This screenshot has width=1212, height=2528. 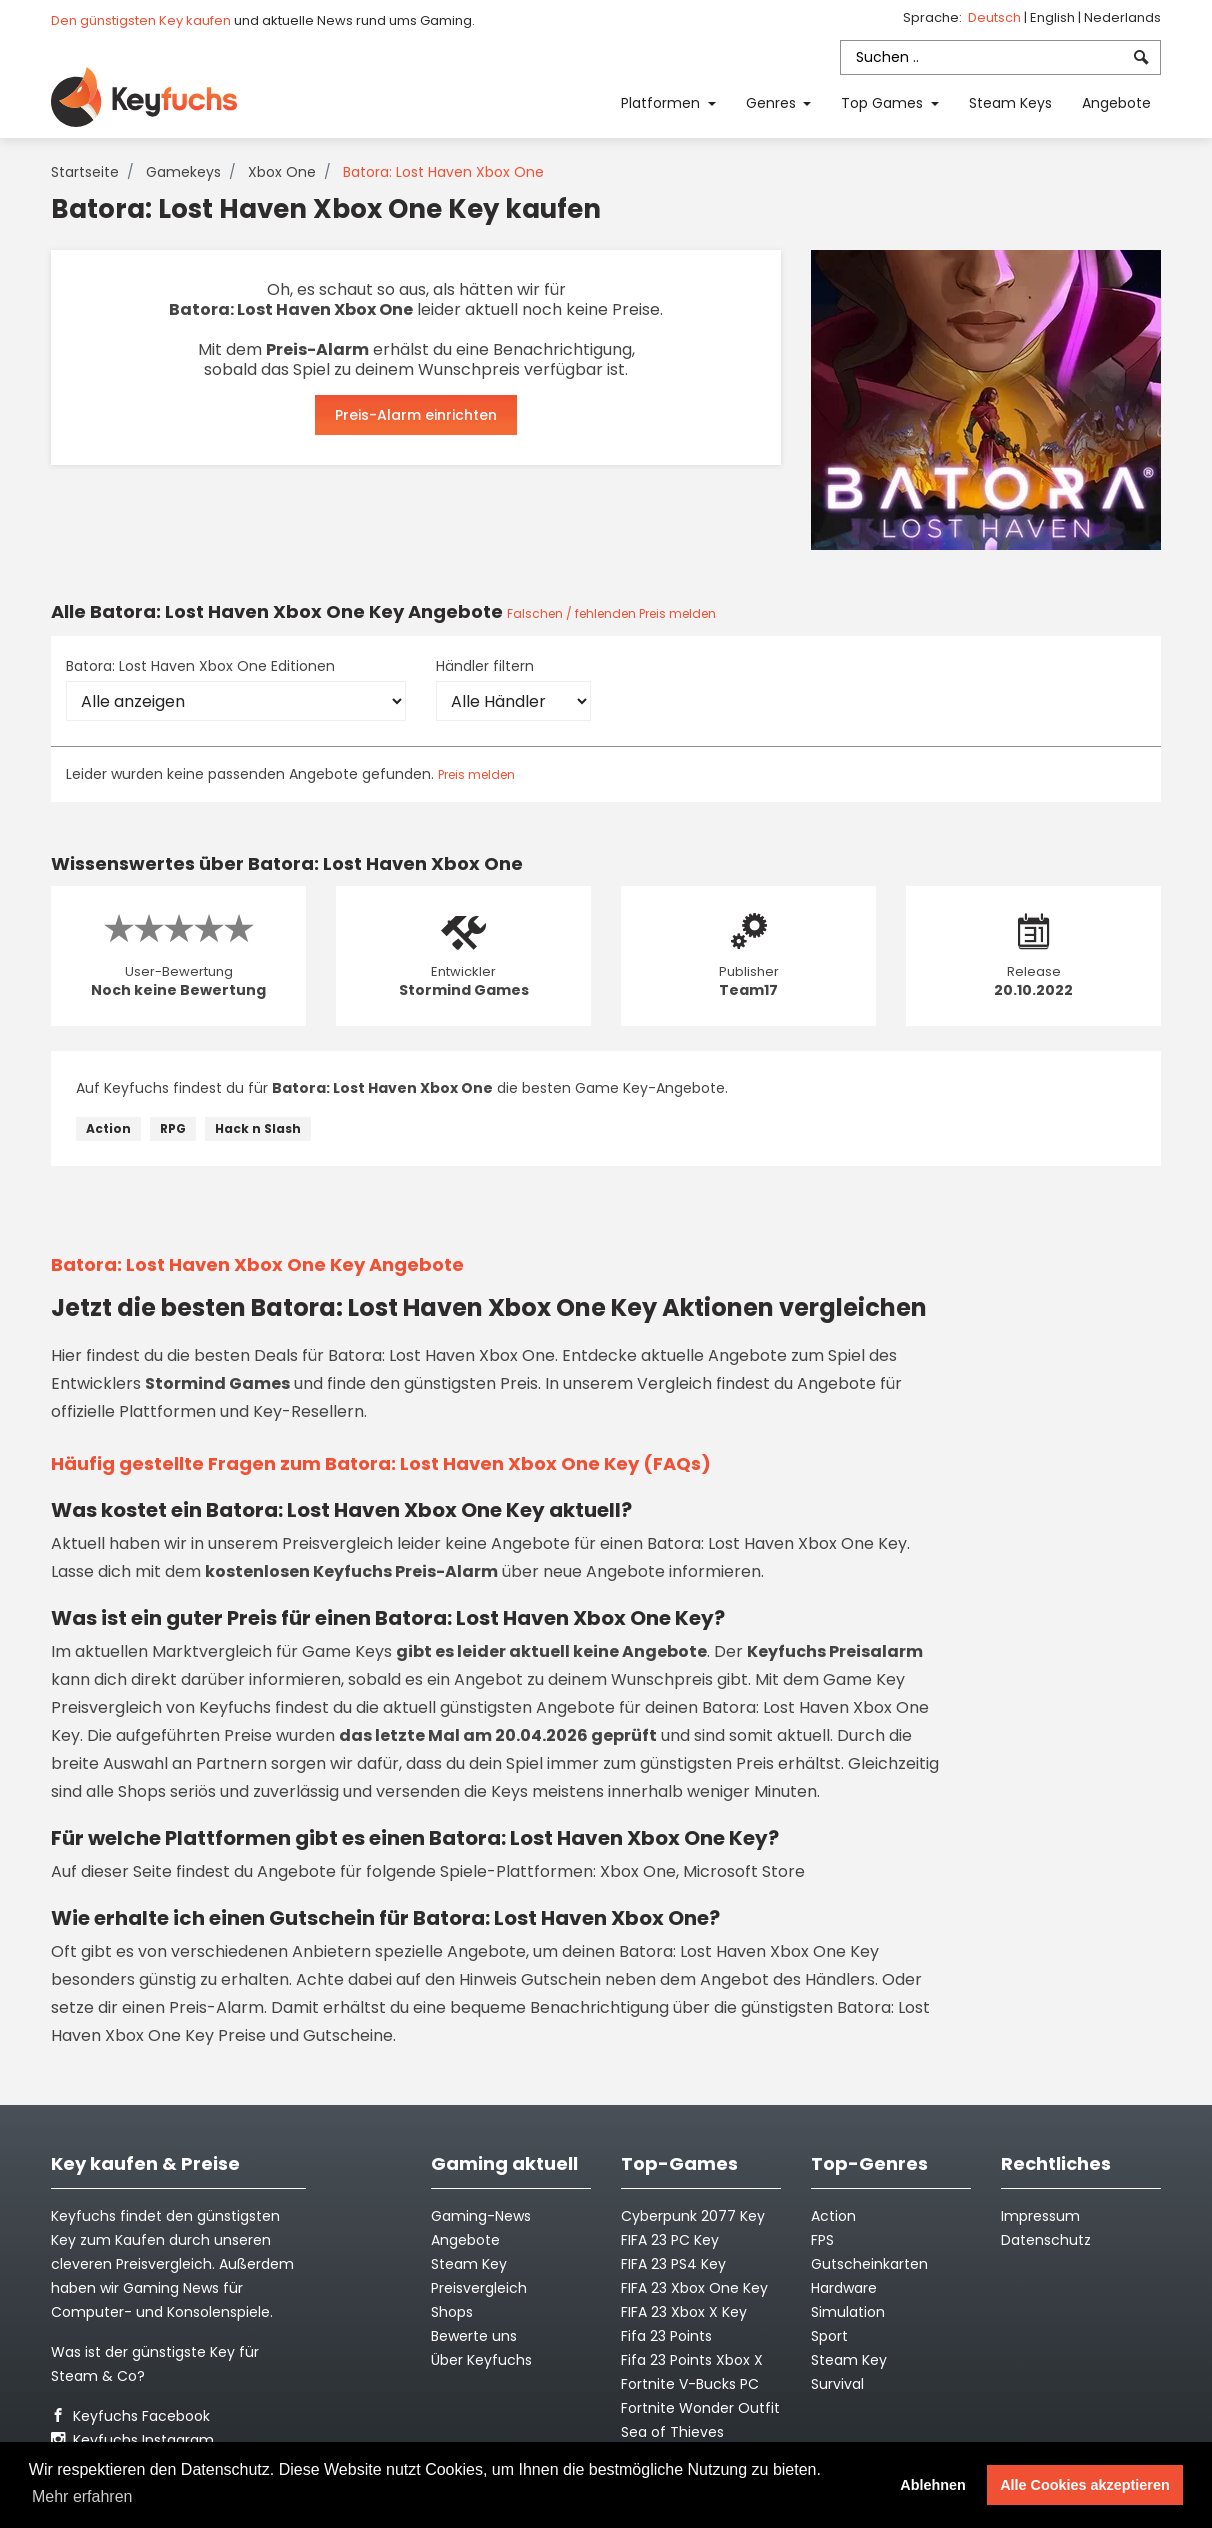 I want to click on Nederlands, so click(x=1122, y=17).